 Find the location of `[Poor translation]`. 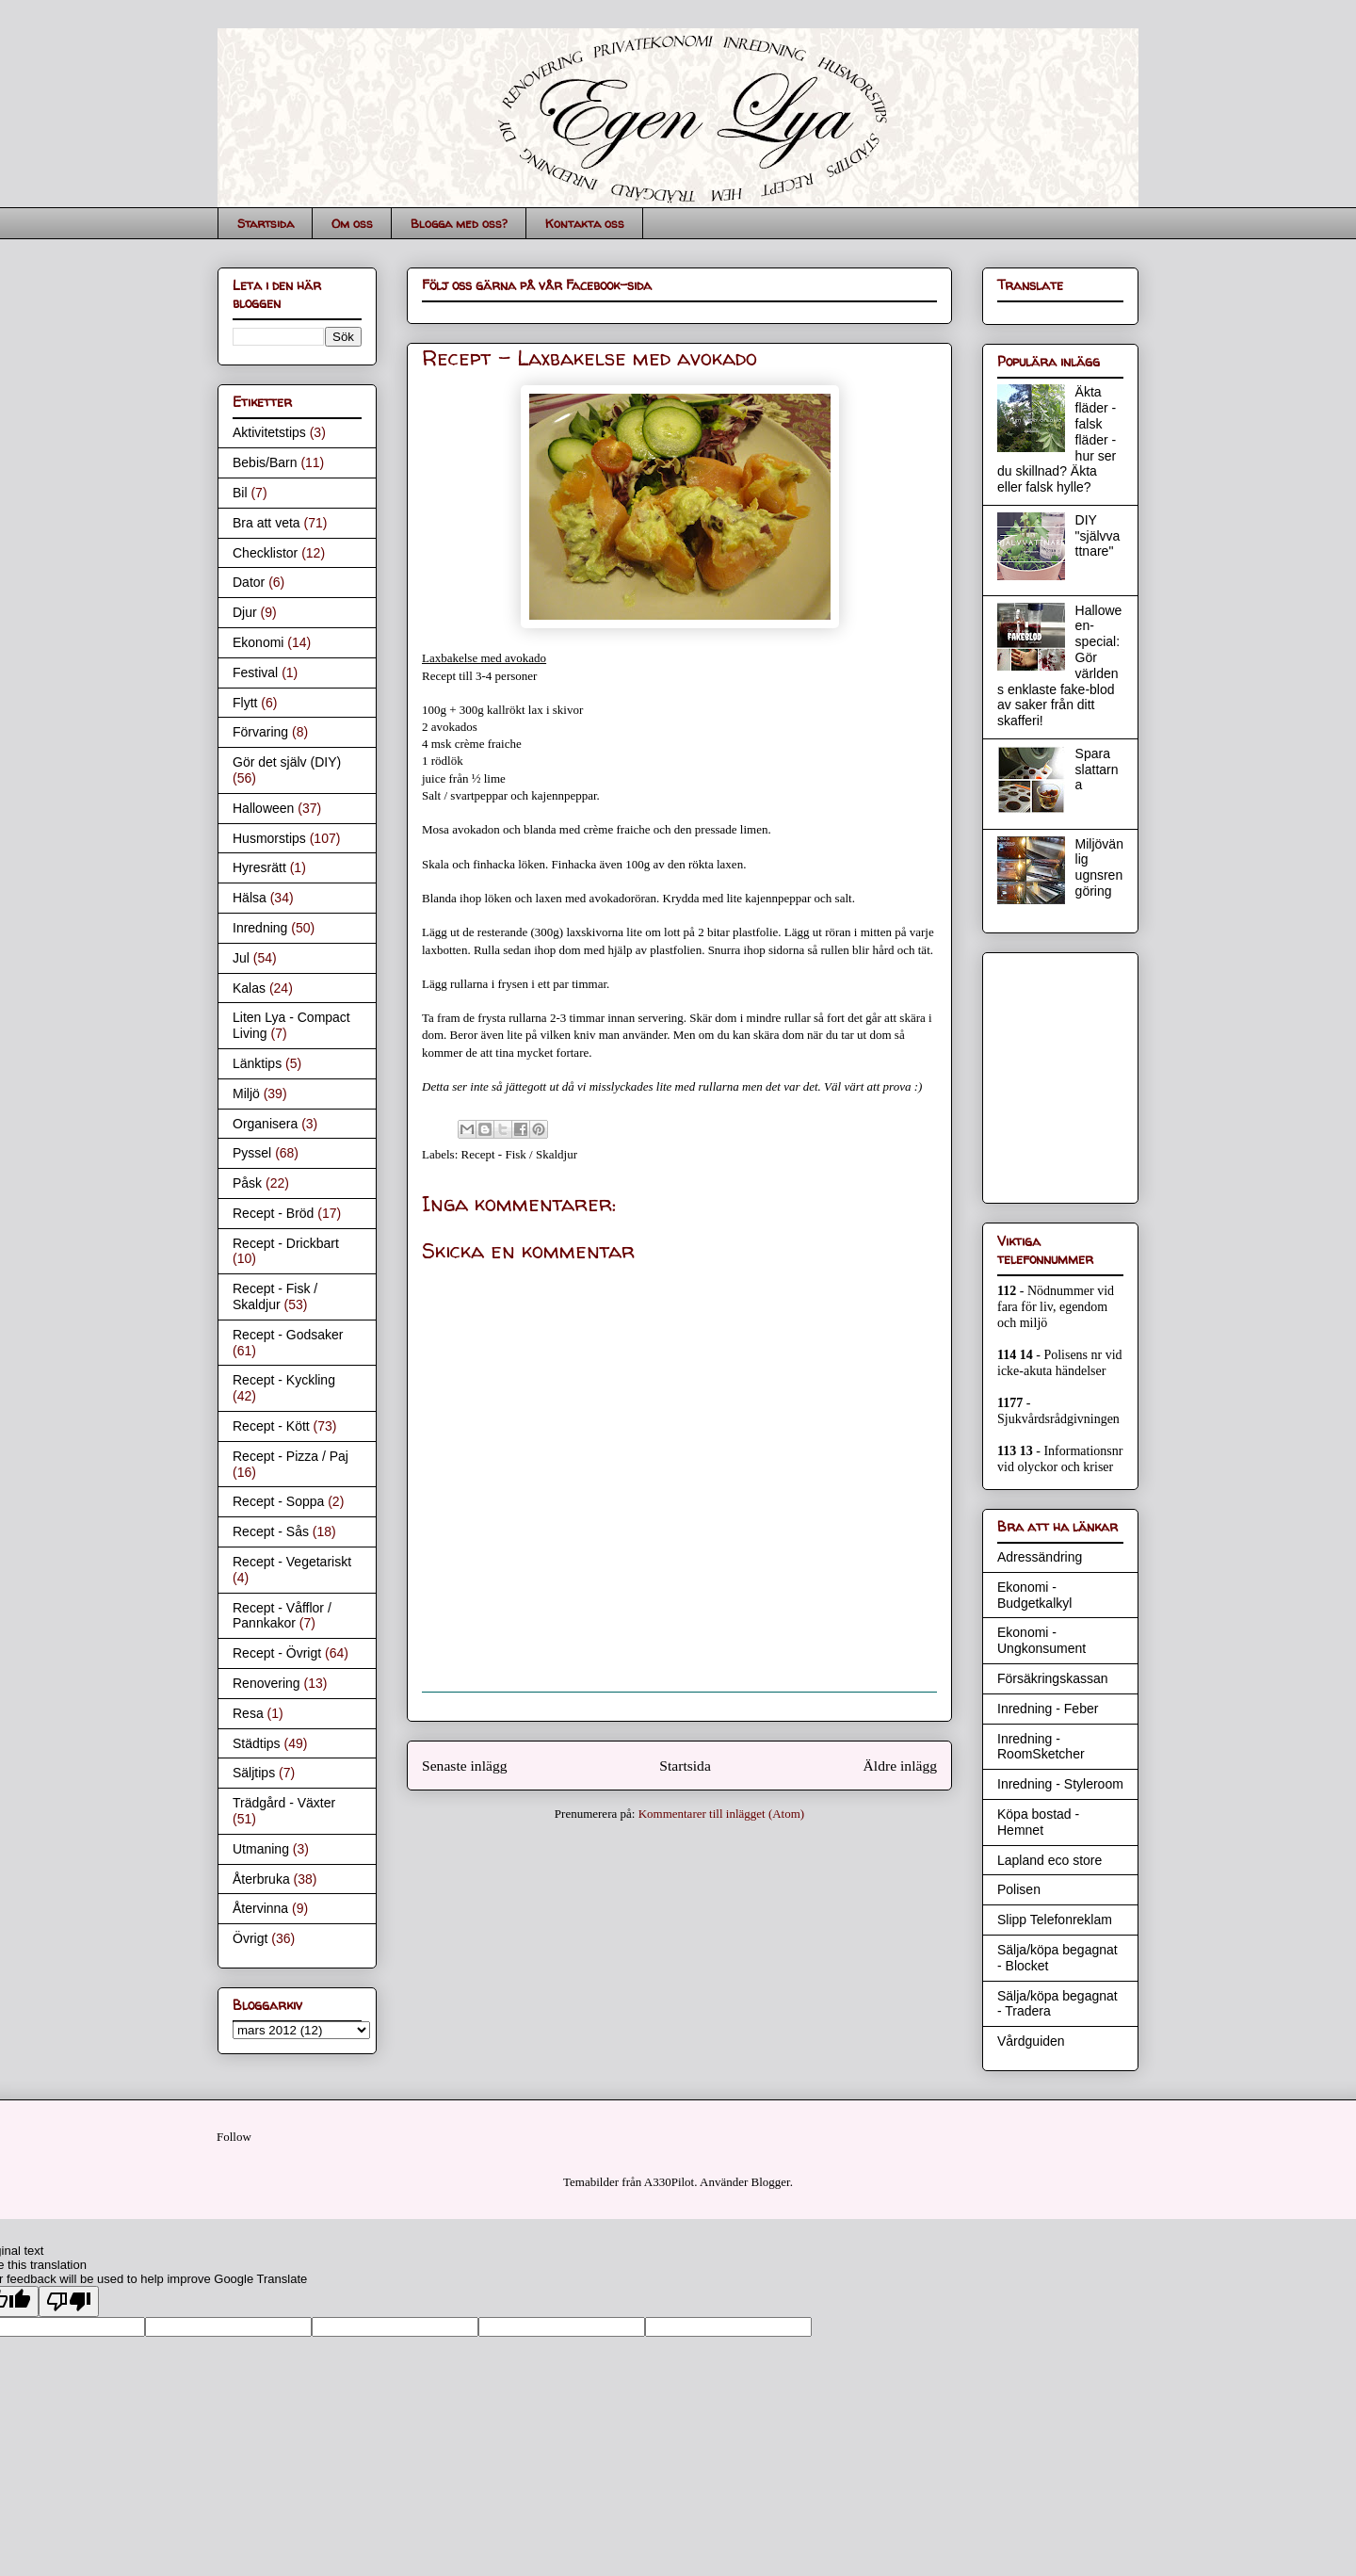

[Poor translation] is located at coordinates (69, 2301).